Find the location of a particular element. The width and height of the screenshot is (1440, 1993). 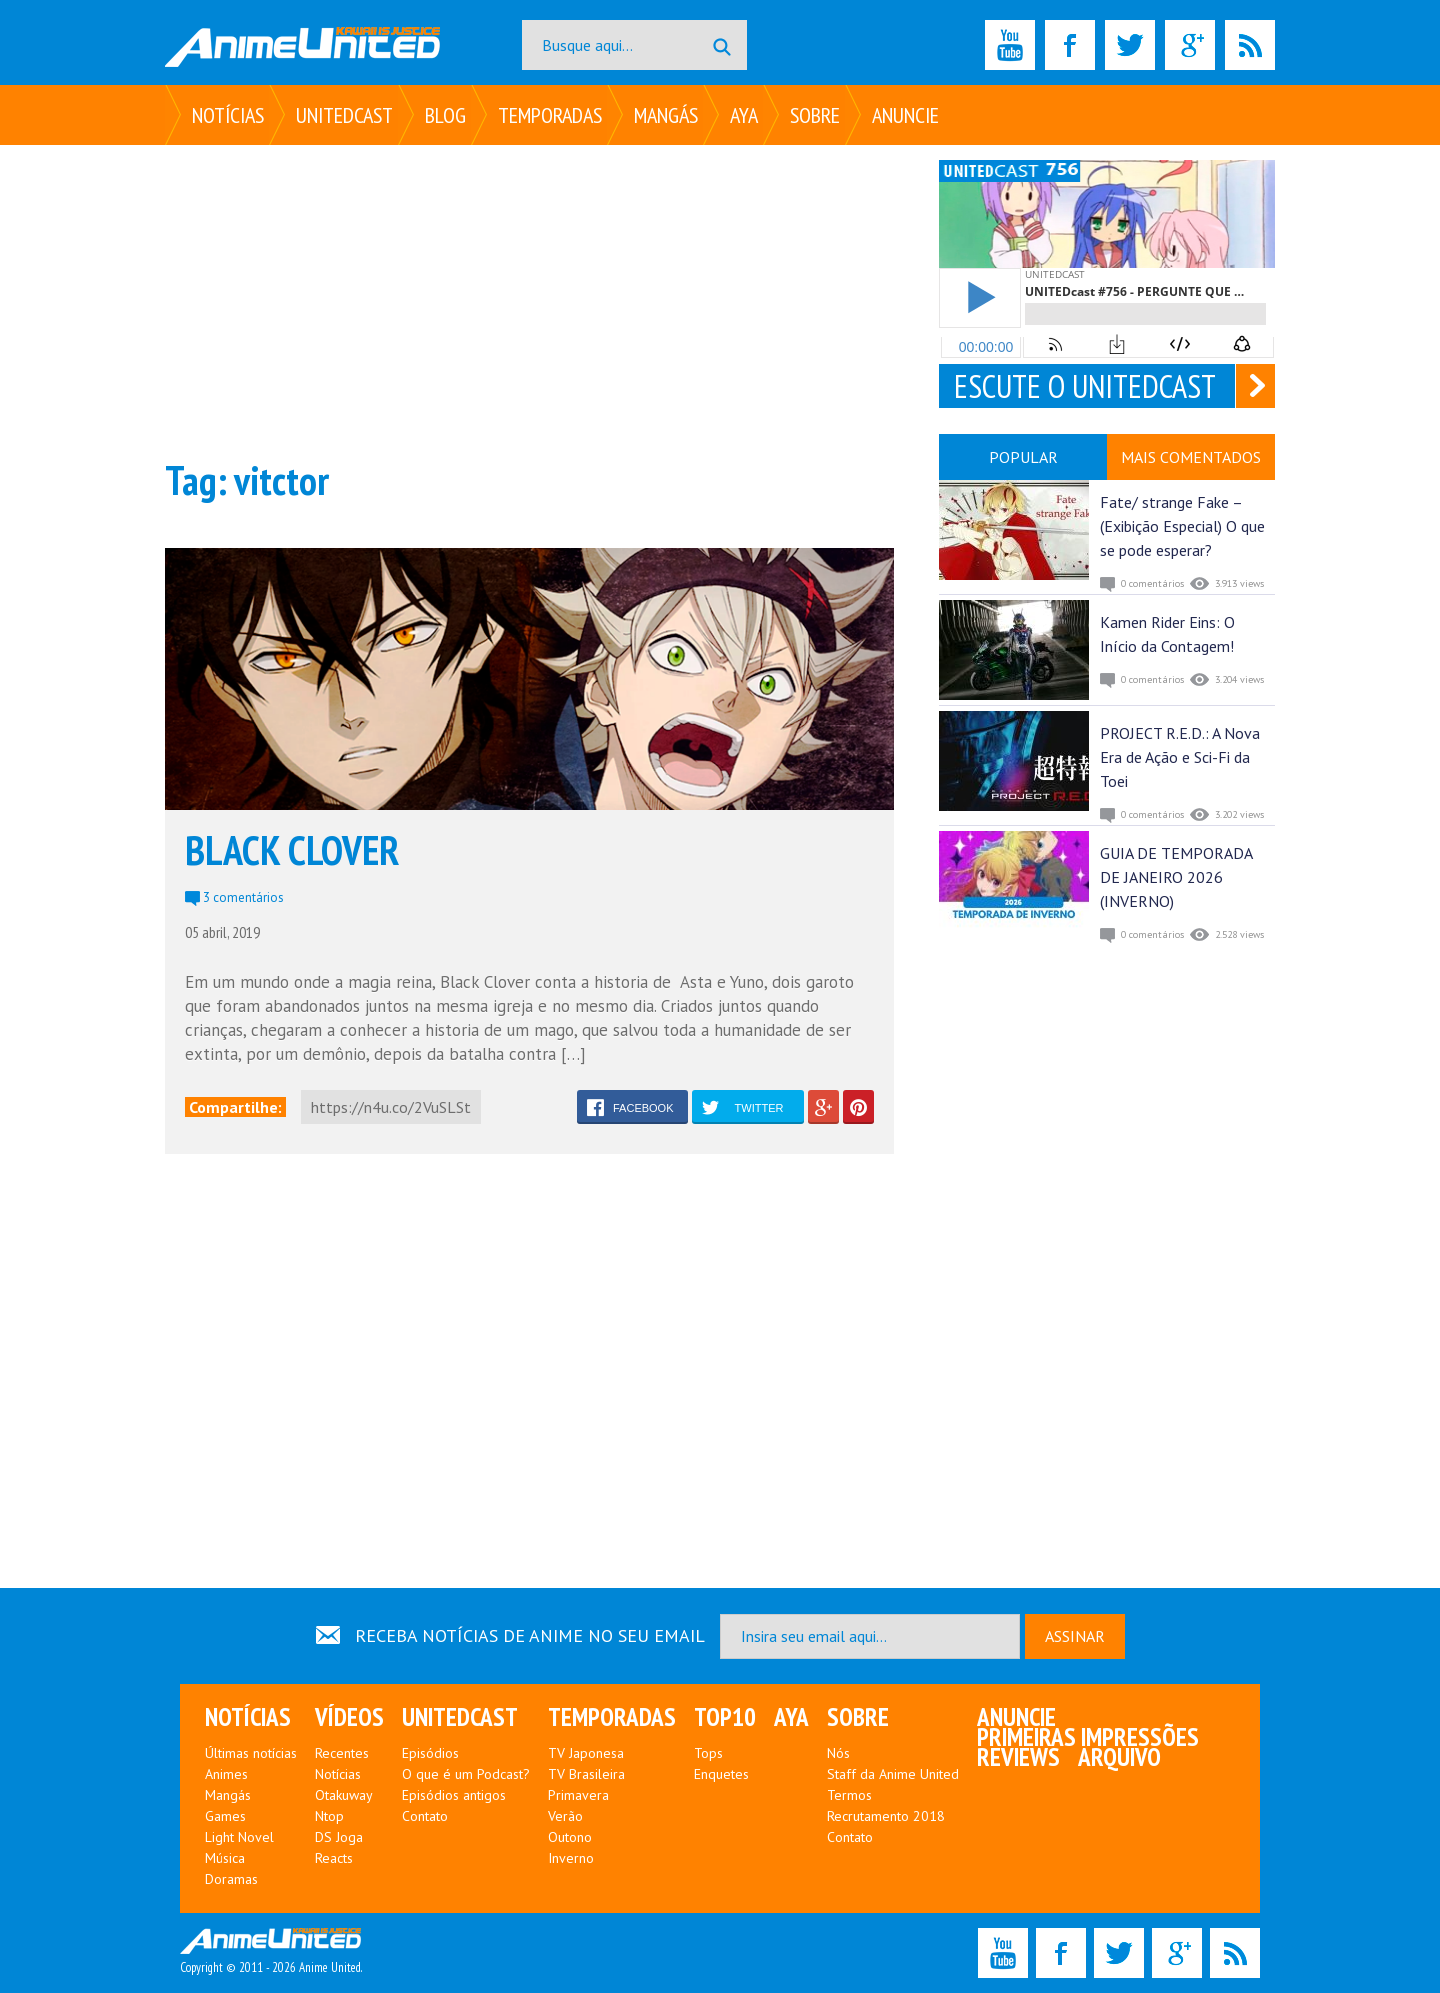

Recentes is located at coordinates (342, 1753).